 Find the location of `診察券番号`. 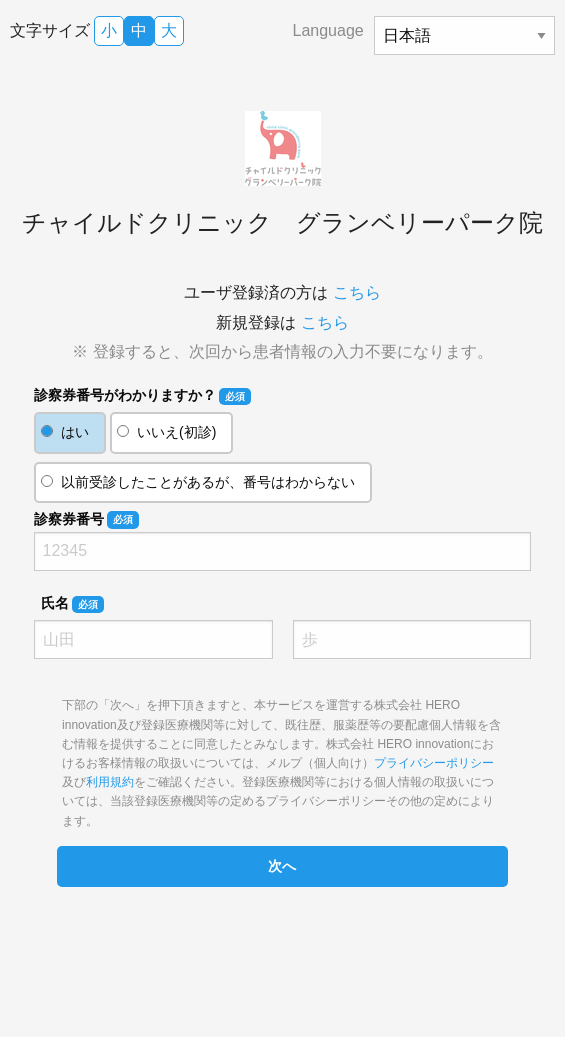

診察券番号 is located at coordinates (86, 520).